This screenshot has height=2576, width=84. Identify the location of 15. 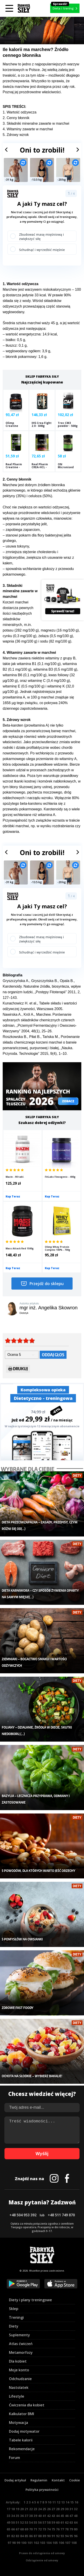
(72, 2502).